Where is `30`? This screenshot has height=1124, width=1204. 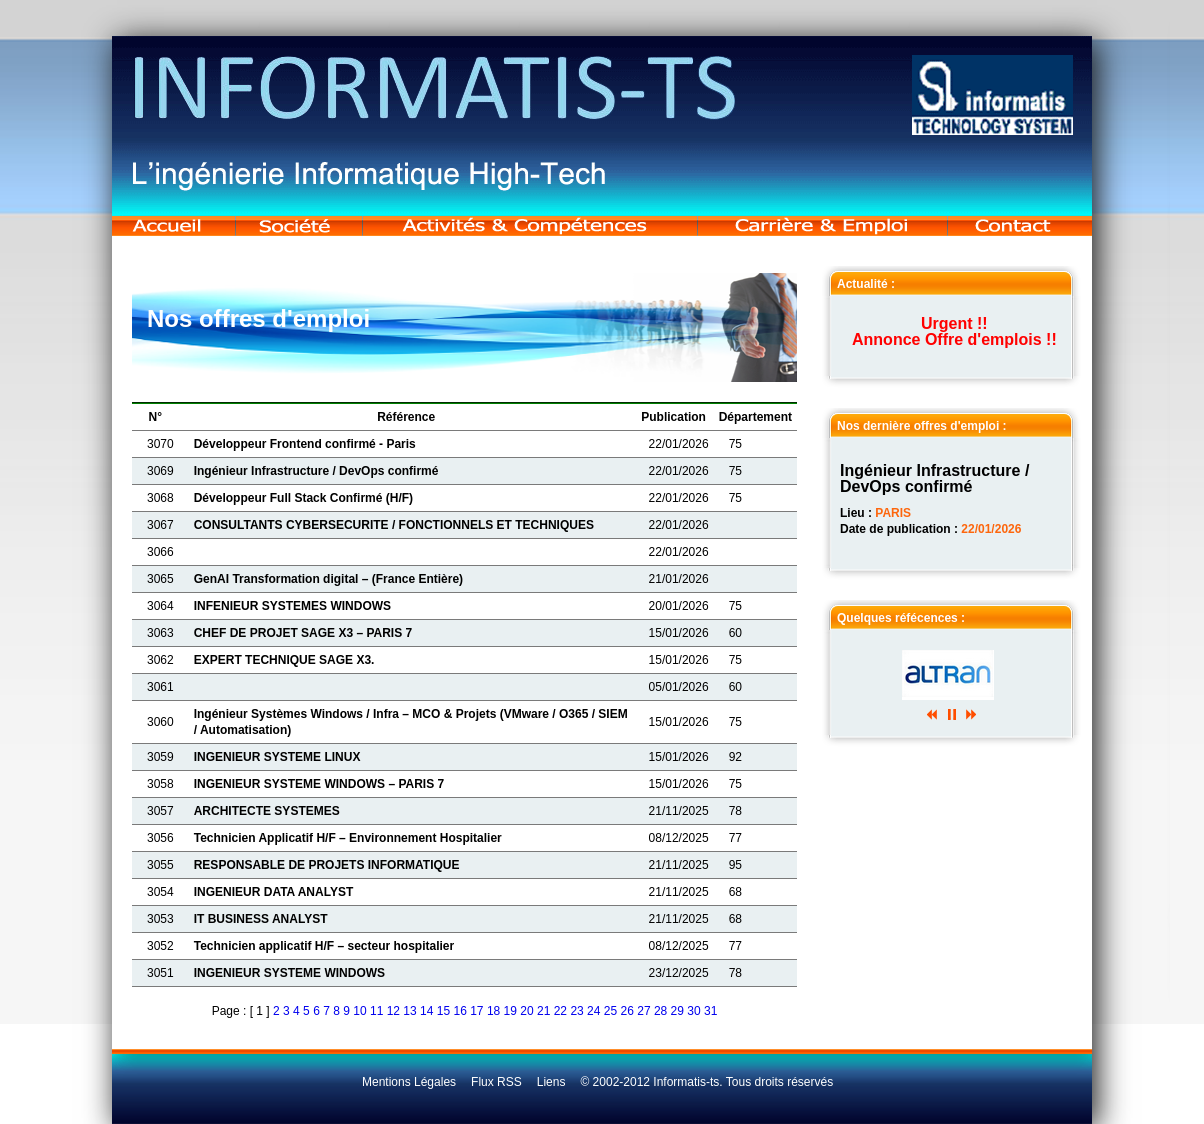 30 is located at coordinates (693, 1011).